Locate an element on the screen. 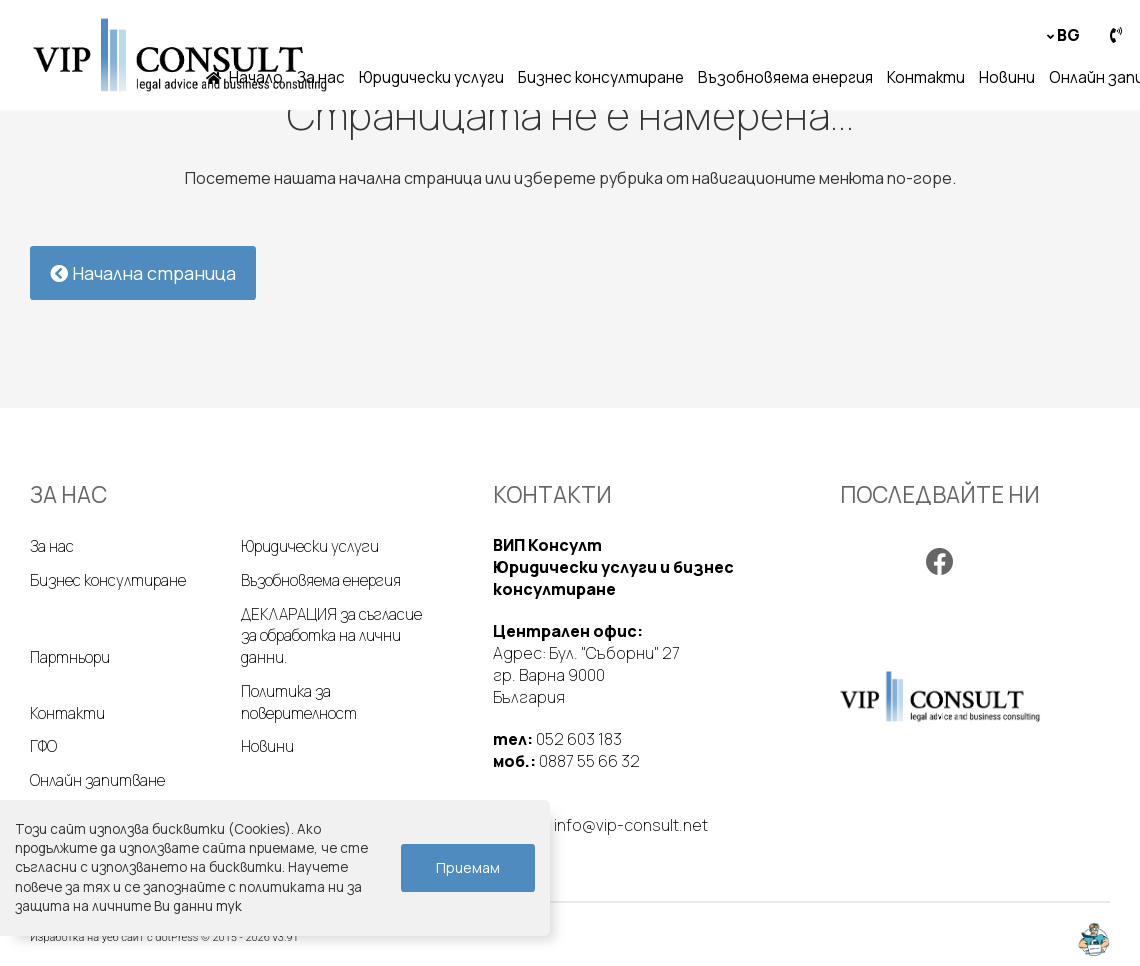  Политика за поверителност is located at coordinates (299, 702).